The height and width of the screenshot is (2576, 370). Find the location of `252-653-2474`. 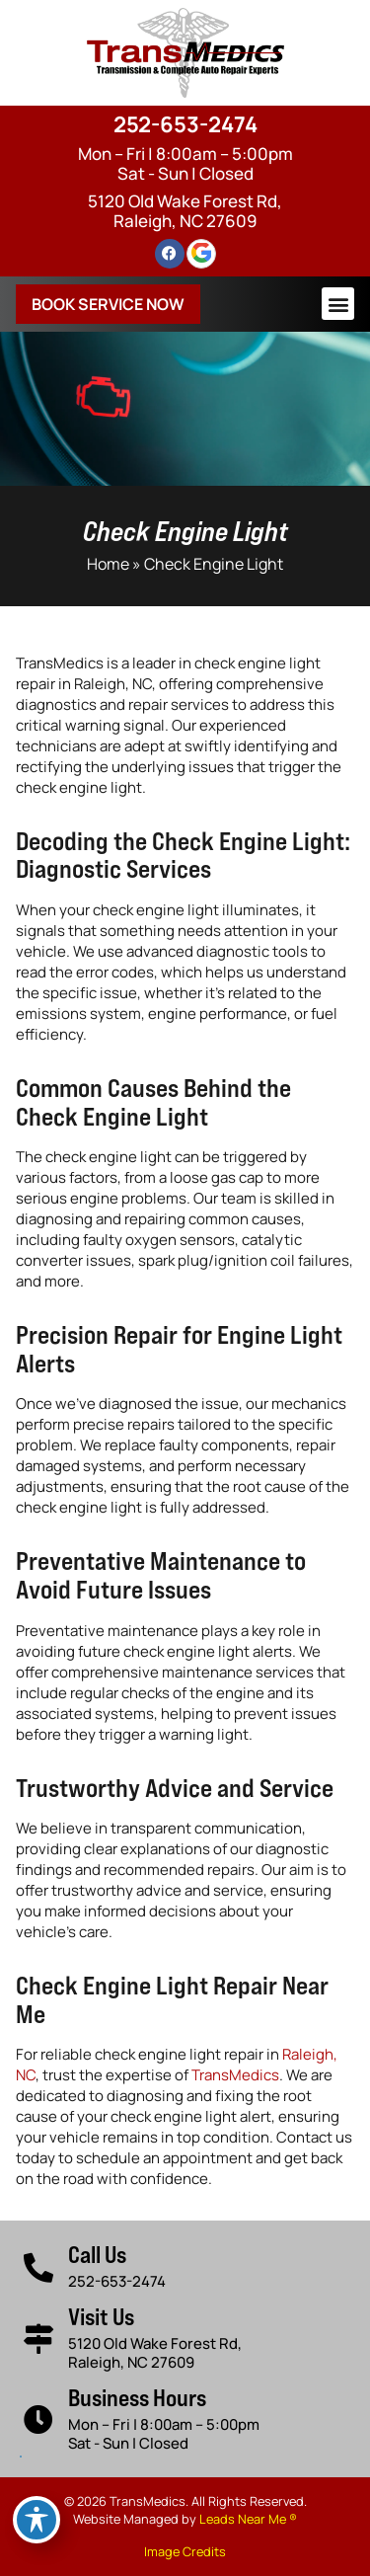

252-653-2474 is located at coordinates (185, 124).